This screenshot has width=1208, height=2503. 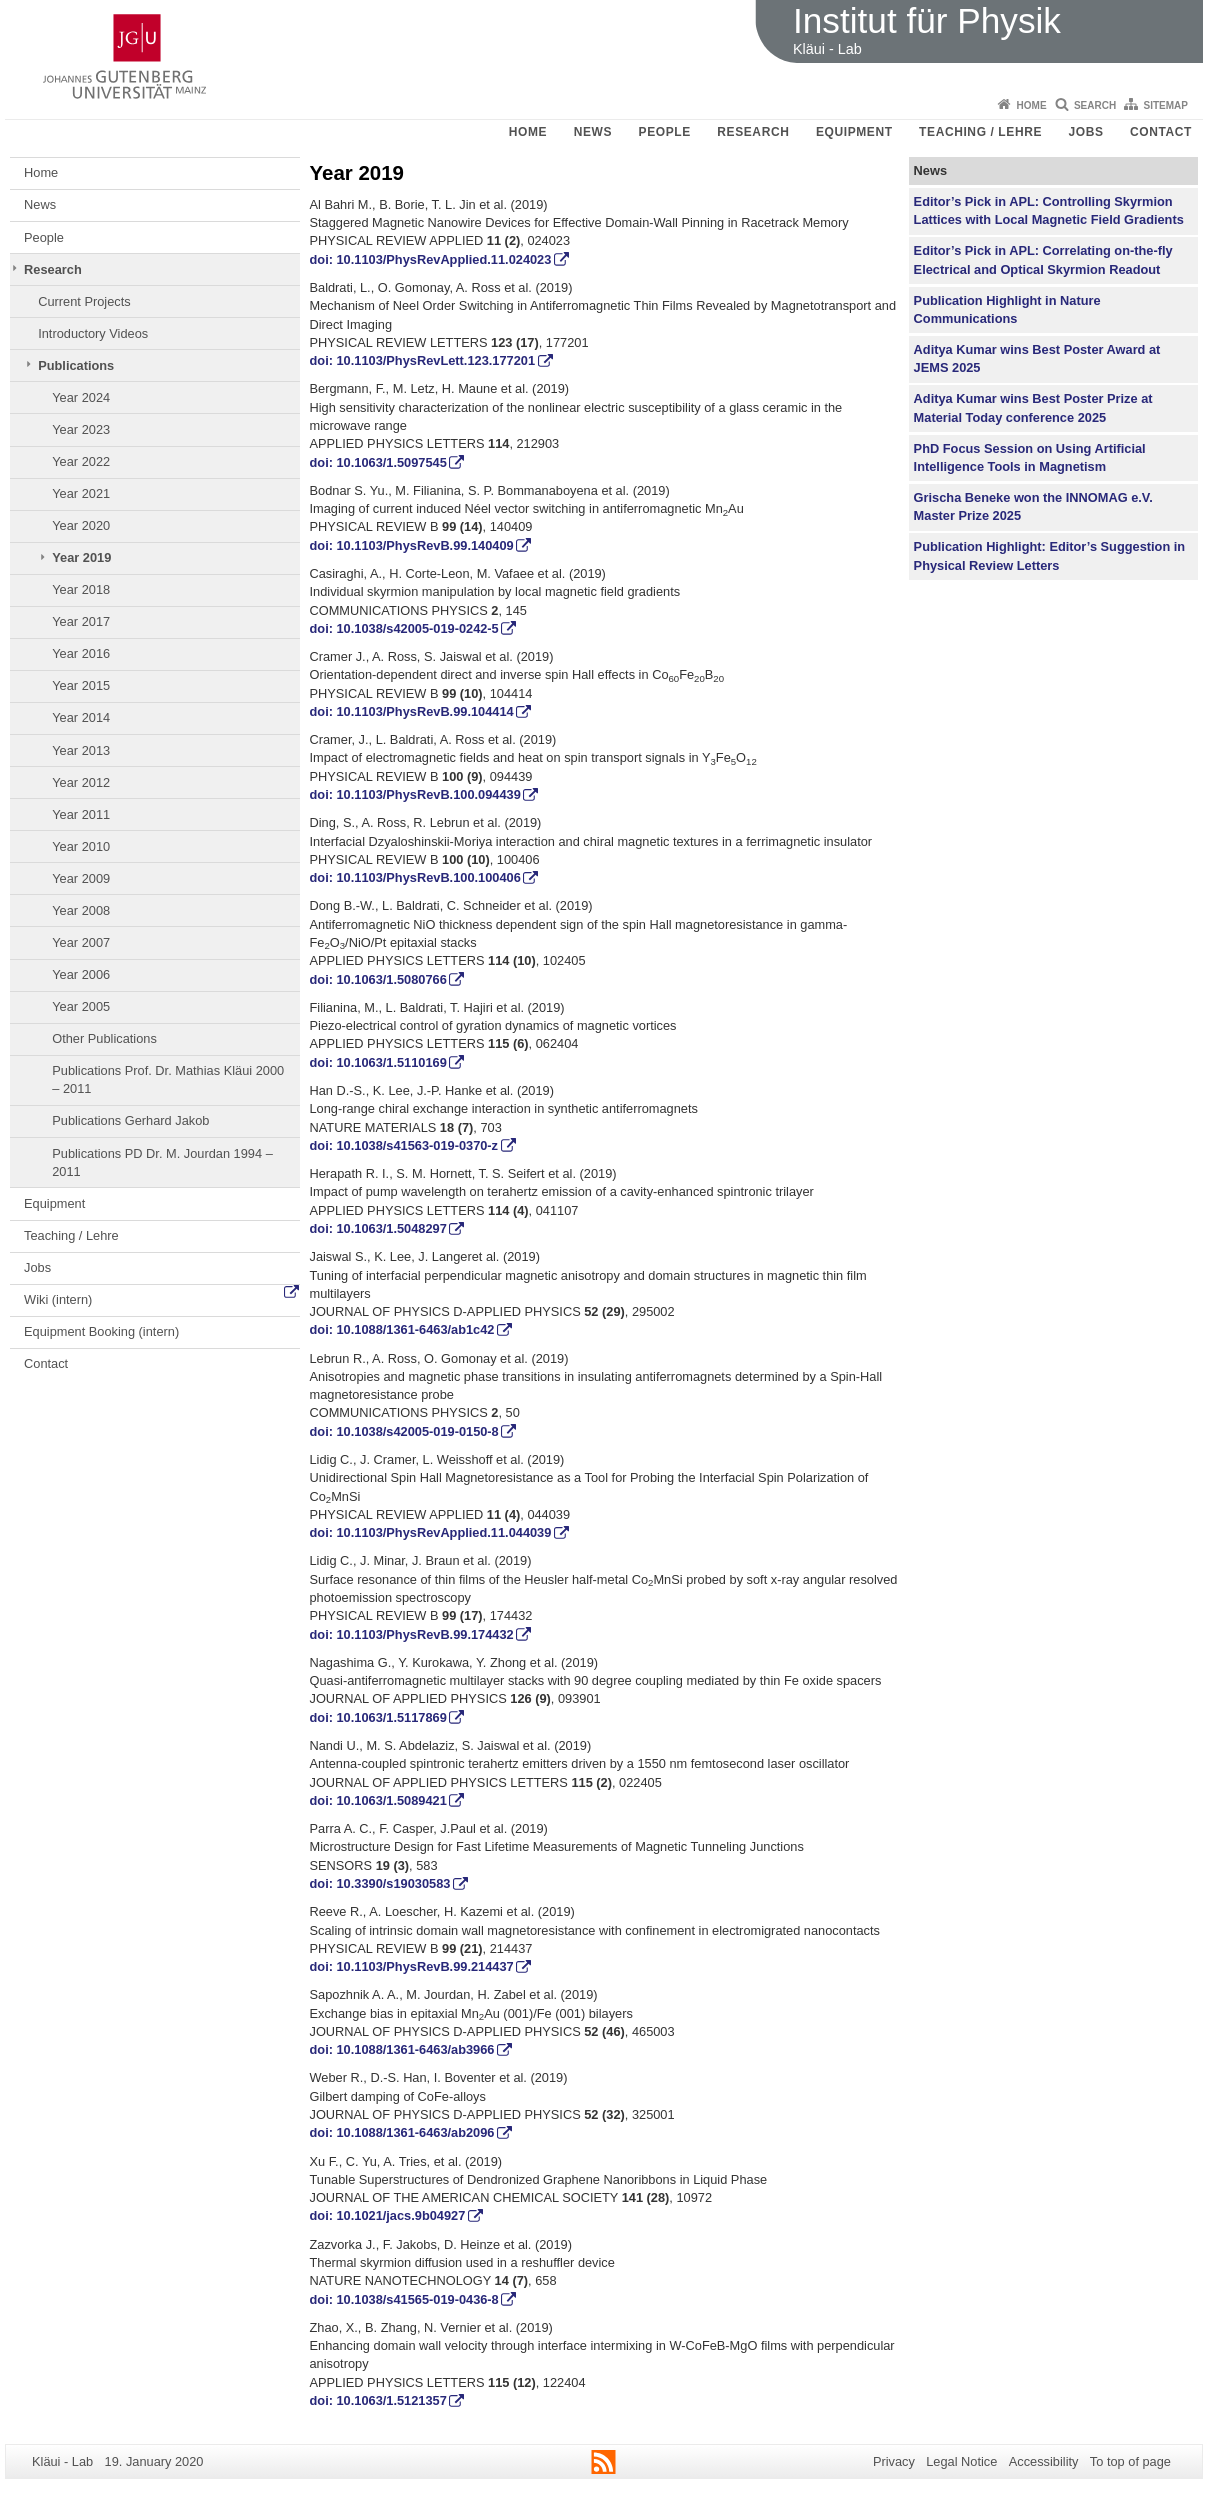 I want to click on News, so click(x=593, y=132).